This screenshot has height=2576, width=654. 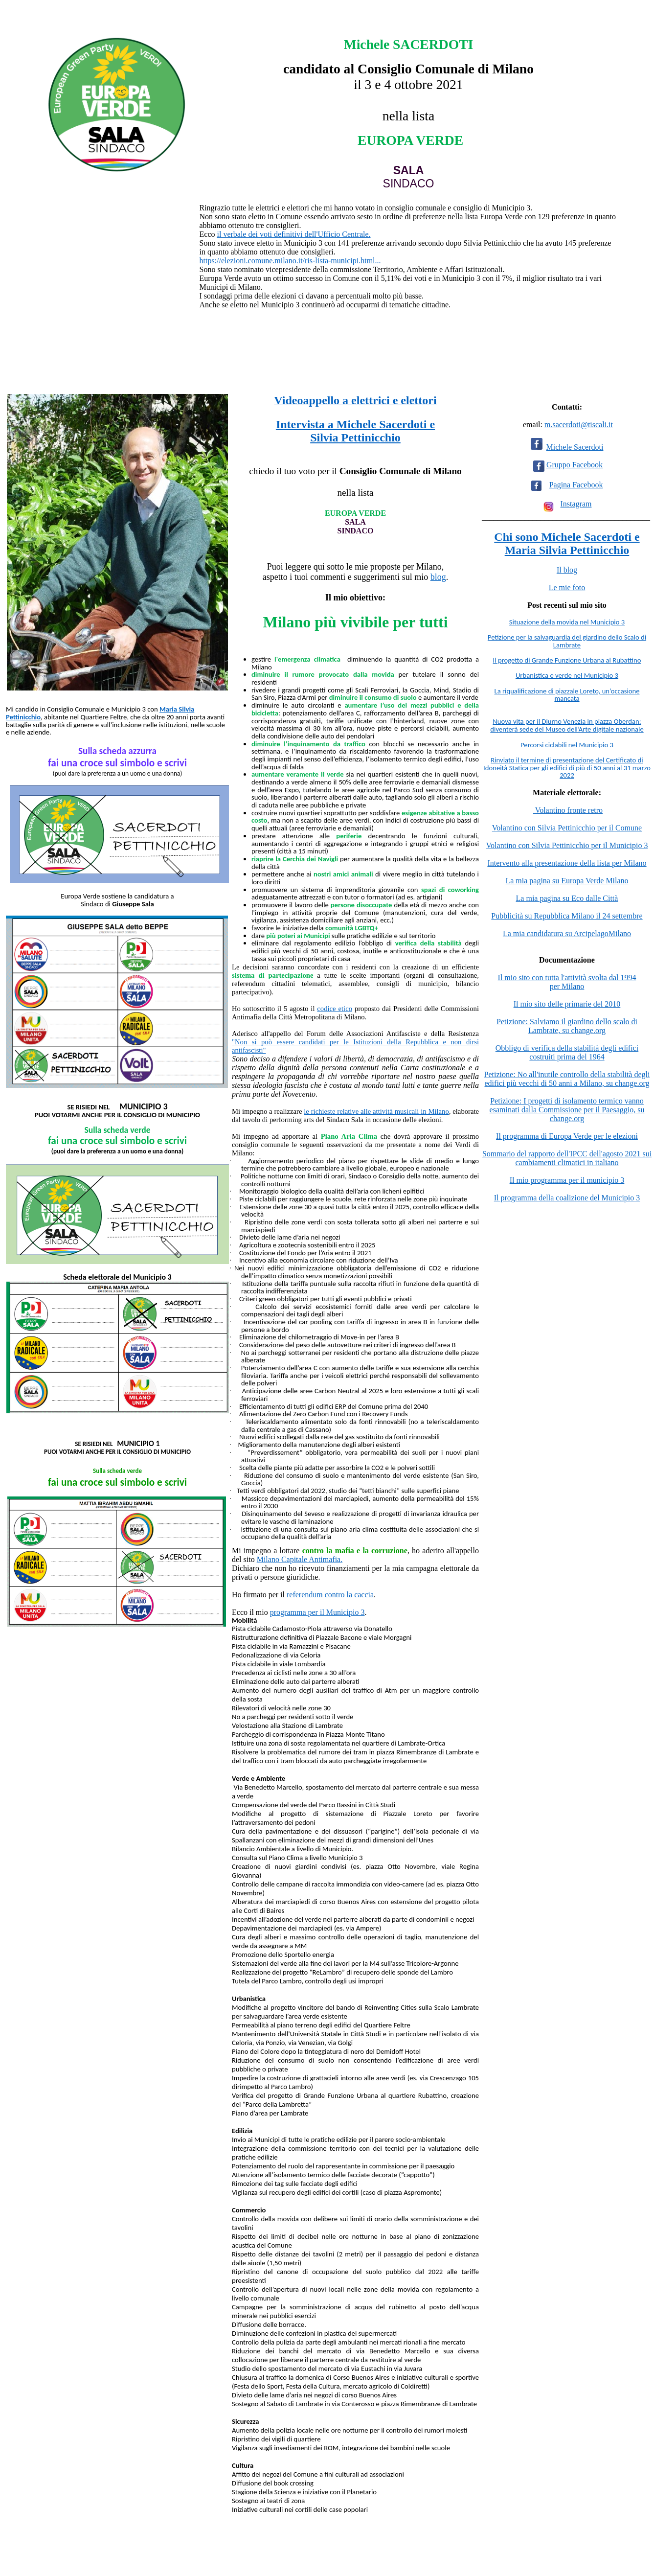 What do you see at coordinates (567, 660) in the screenshot?
I see `Il progetto di Grande Funzione Urbana al Rubattino` at bounding box center [567, 660].